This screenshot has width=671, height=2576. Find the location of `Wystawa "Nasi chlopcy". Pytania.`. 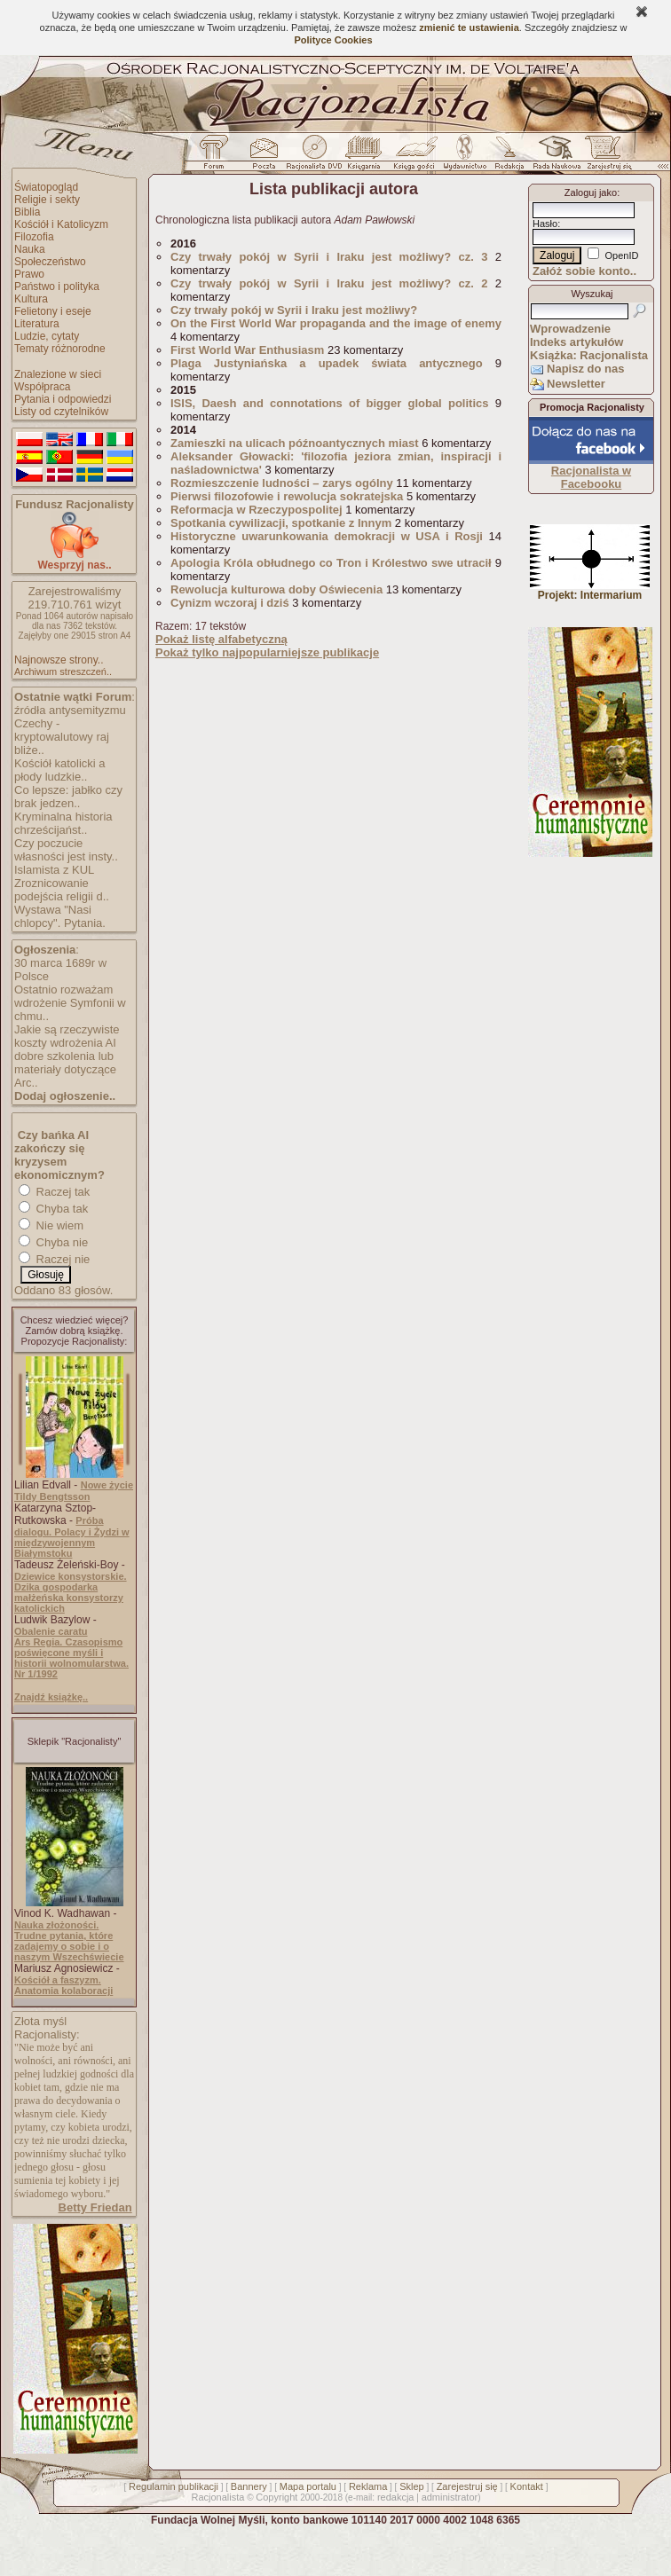

Wystawa "Nasi chlopcy". Pytania. is located at coordinates (60, 916).